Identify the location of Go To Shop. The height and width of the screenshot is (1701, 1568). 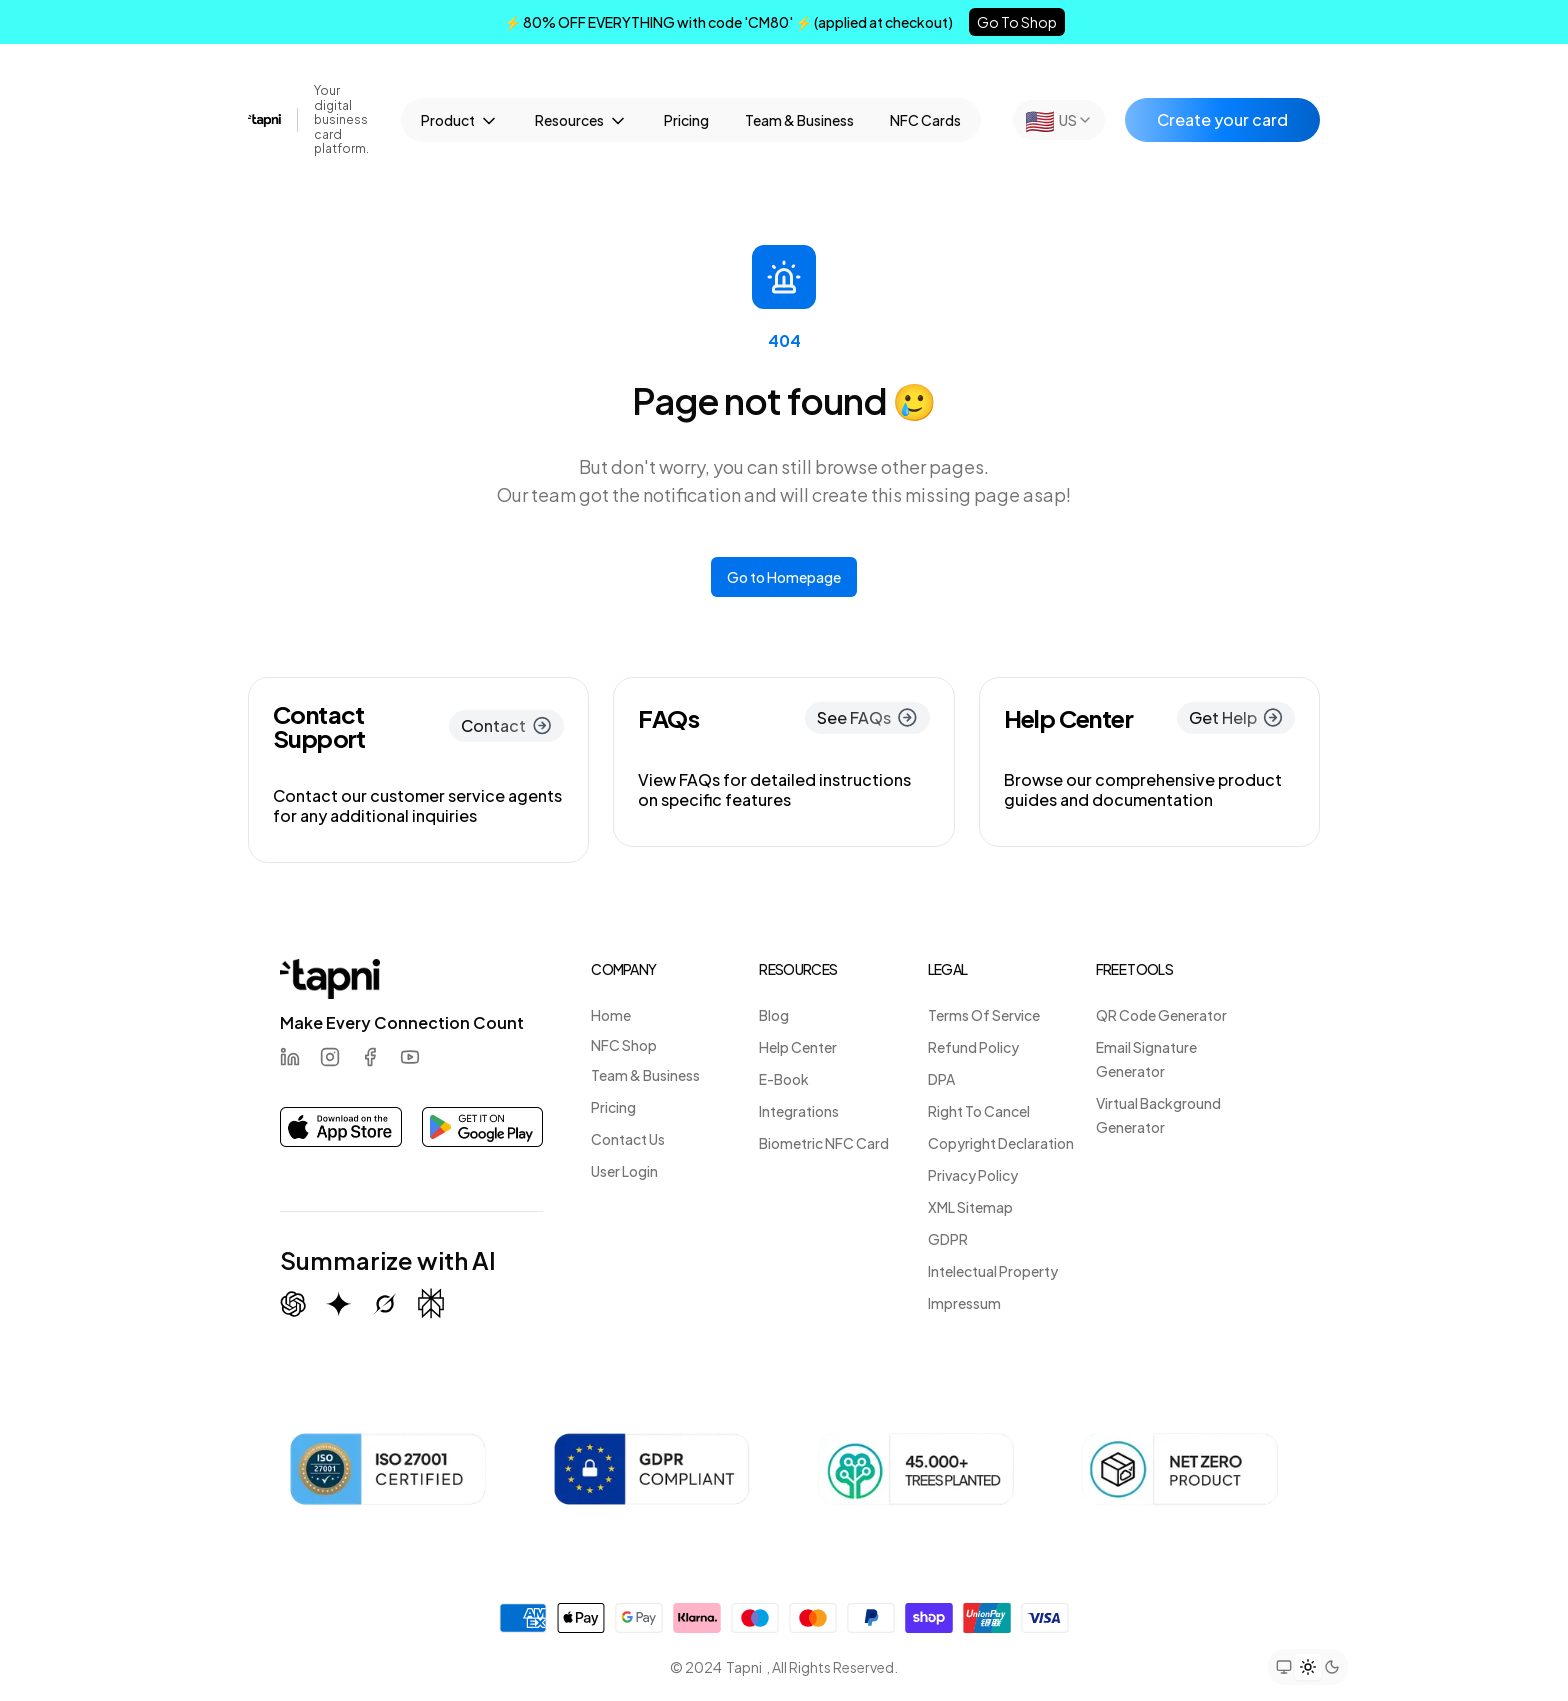
(1017, 22).